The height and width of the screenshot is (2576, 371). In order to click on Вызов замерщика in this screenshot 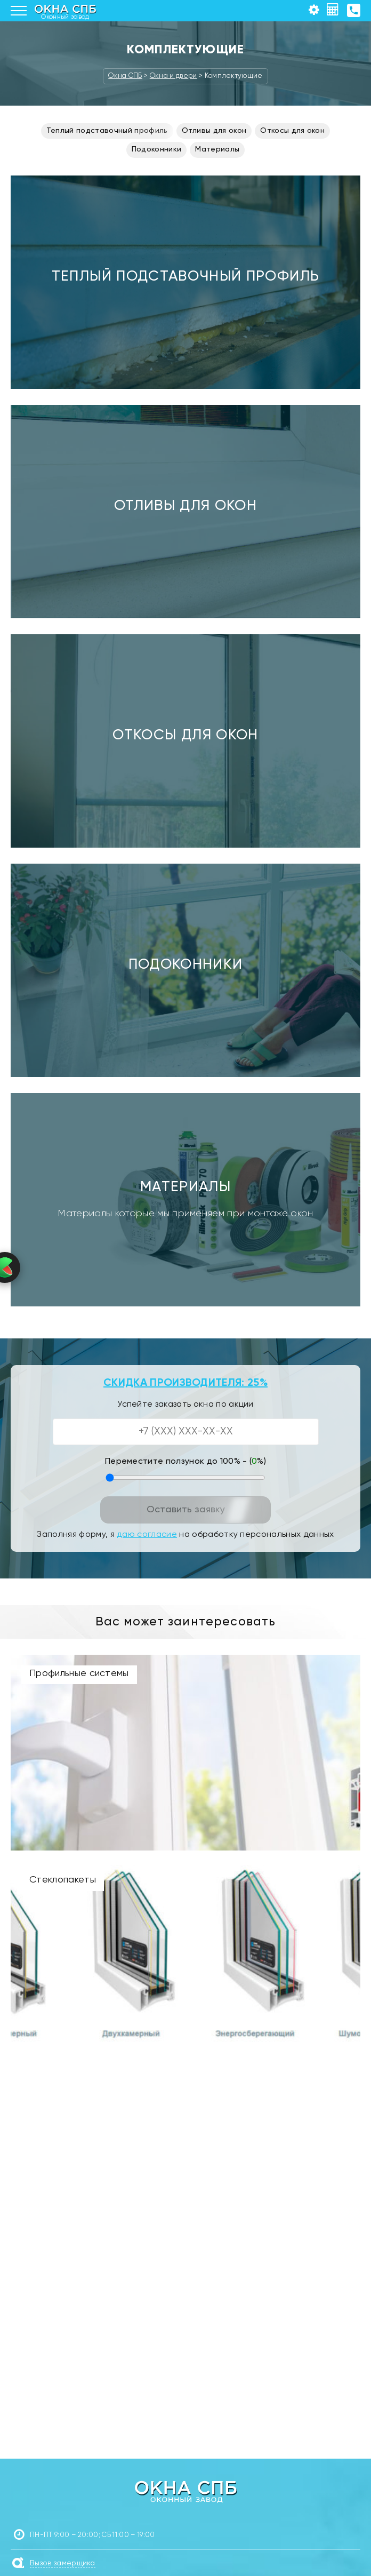, I will do `click(62, 2563)`.